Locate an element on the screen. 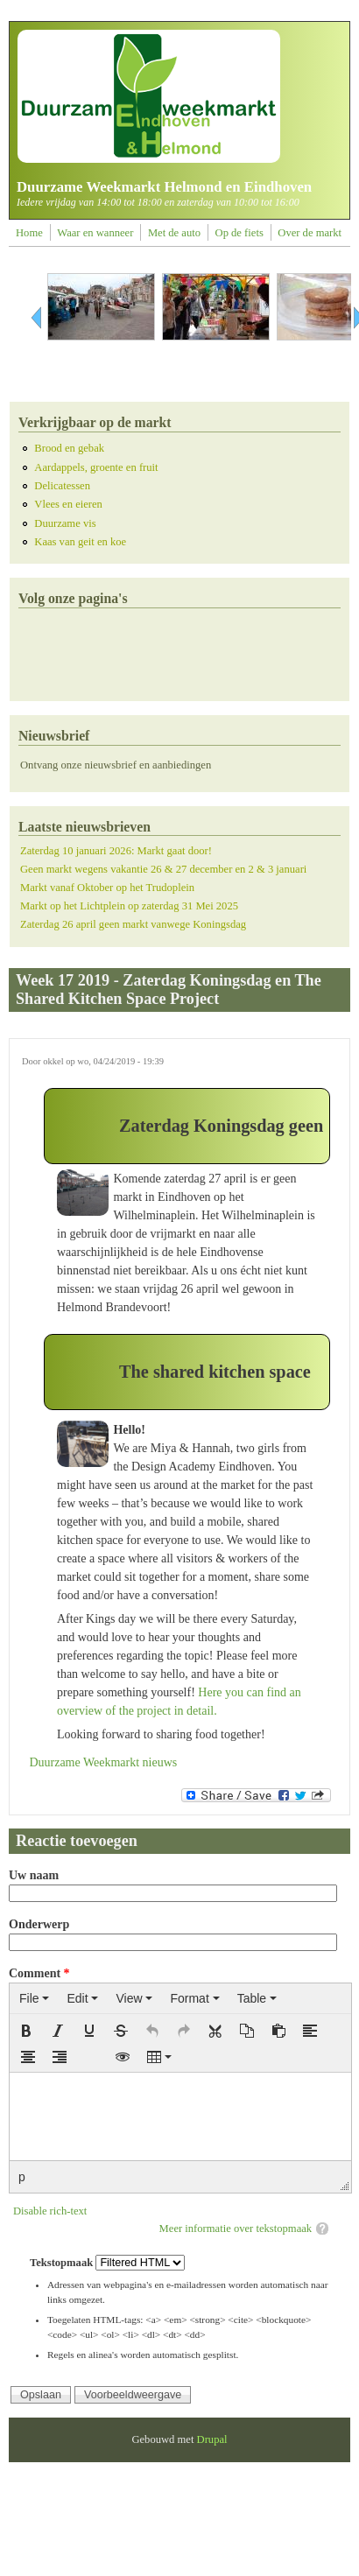 Image resolution: width=359 pixels, height=2576 pixels. Met de auto is located at coordinates (174, 233).